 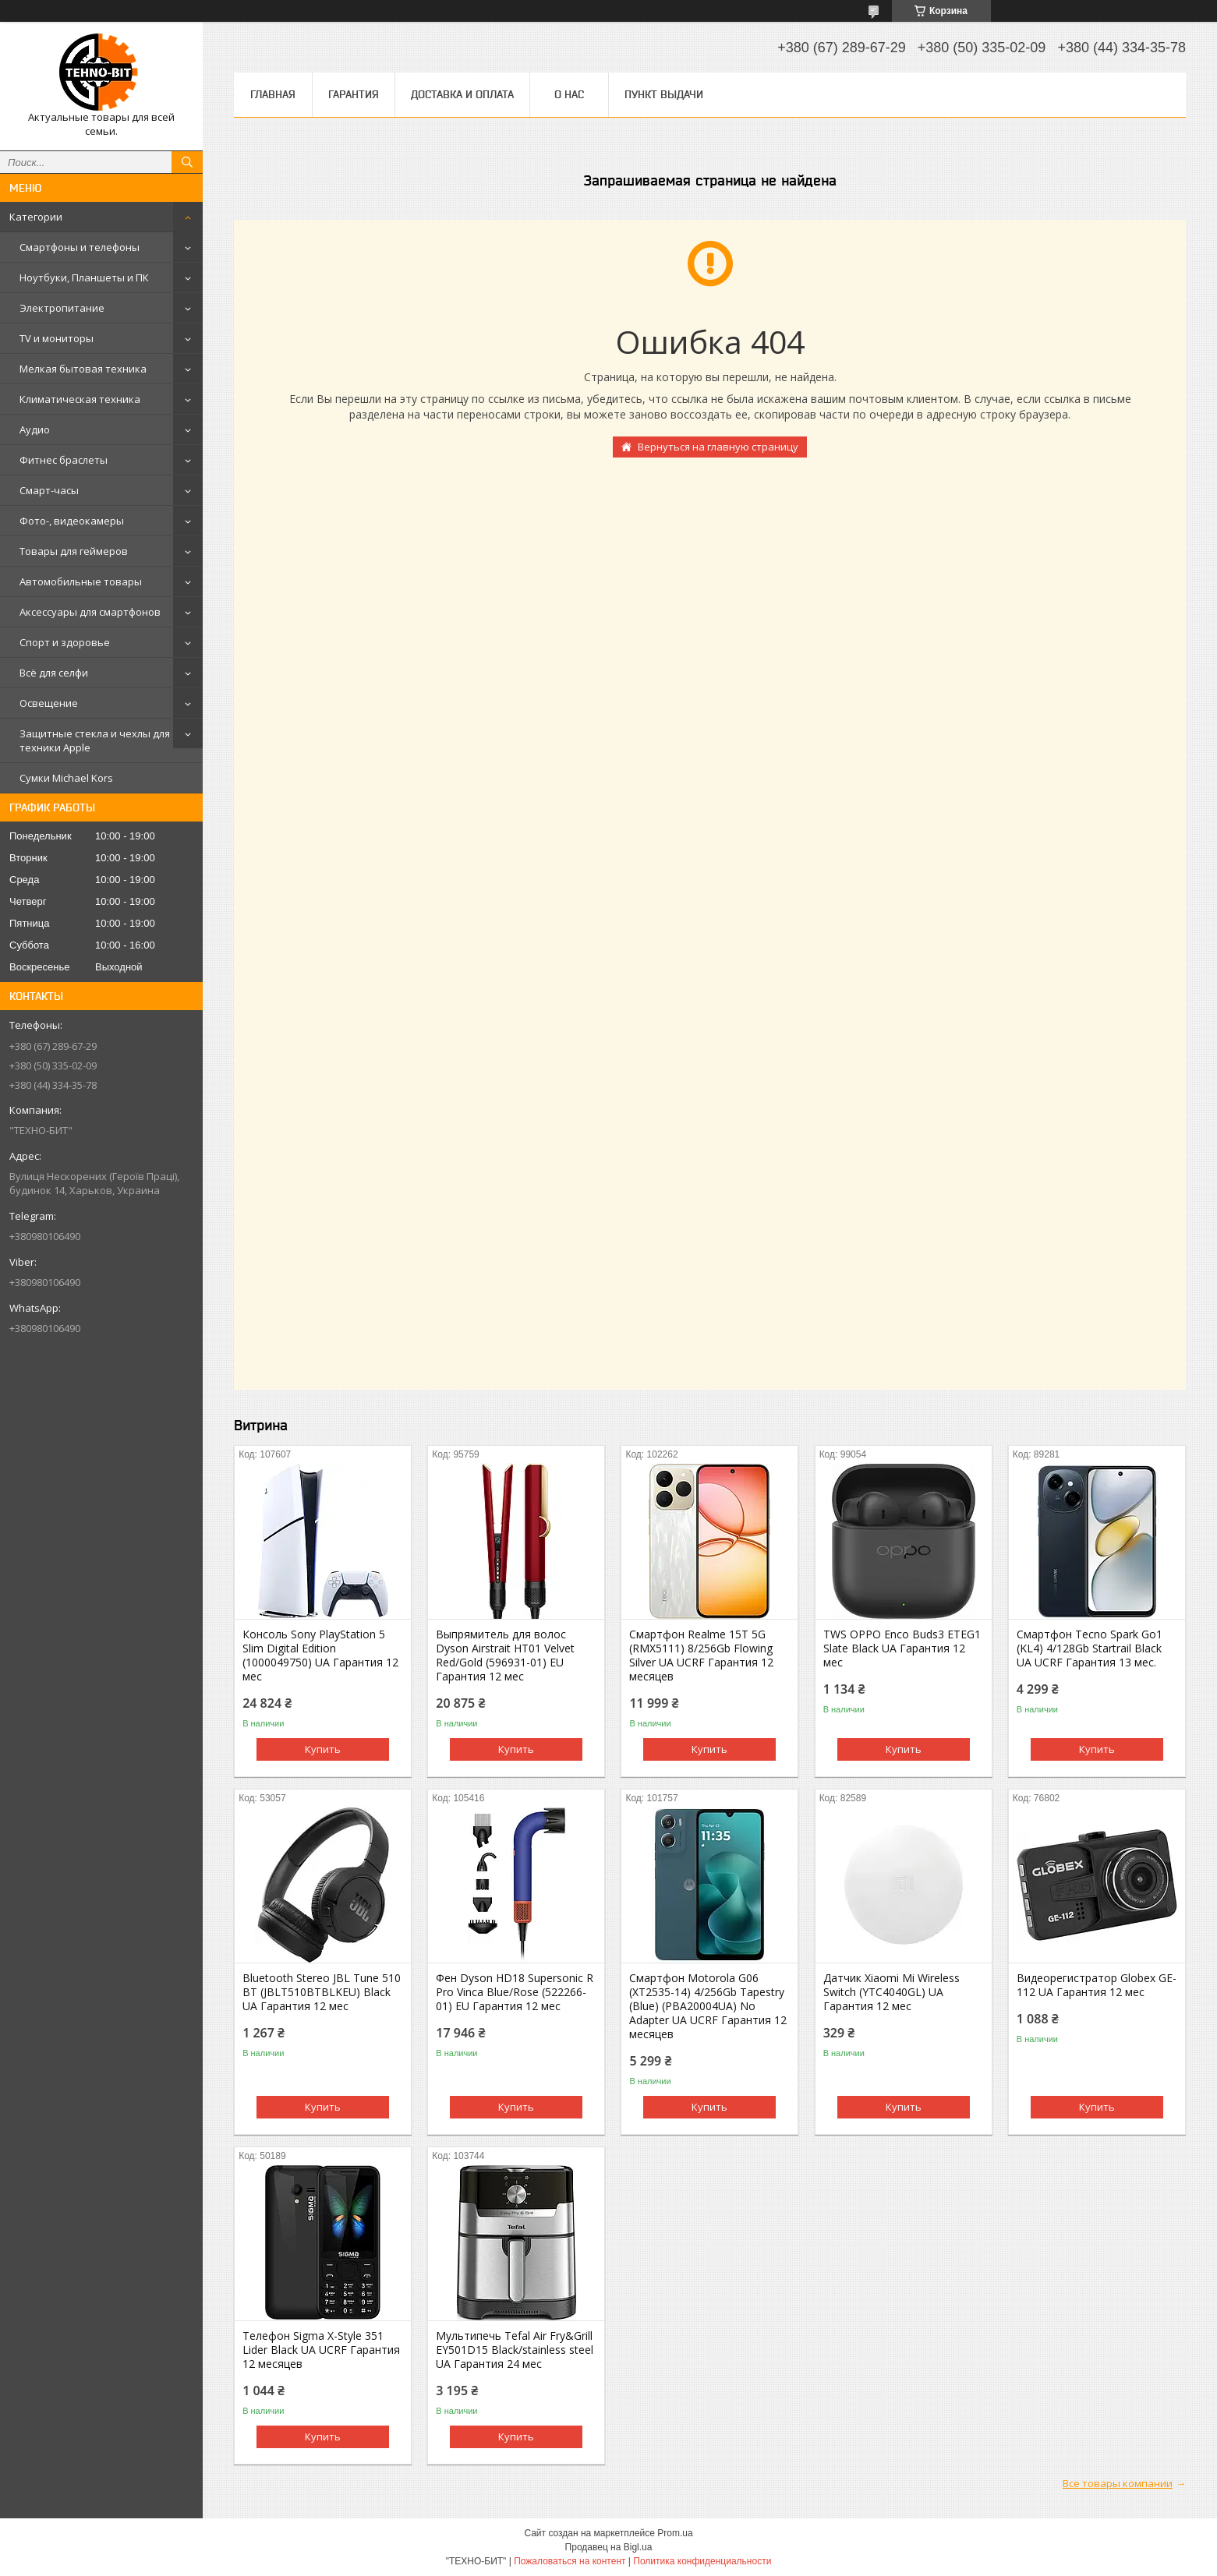 I want to click on Ноутбуки, Планшеты и ПК, so click(x=84, y=277).